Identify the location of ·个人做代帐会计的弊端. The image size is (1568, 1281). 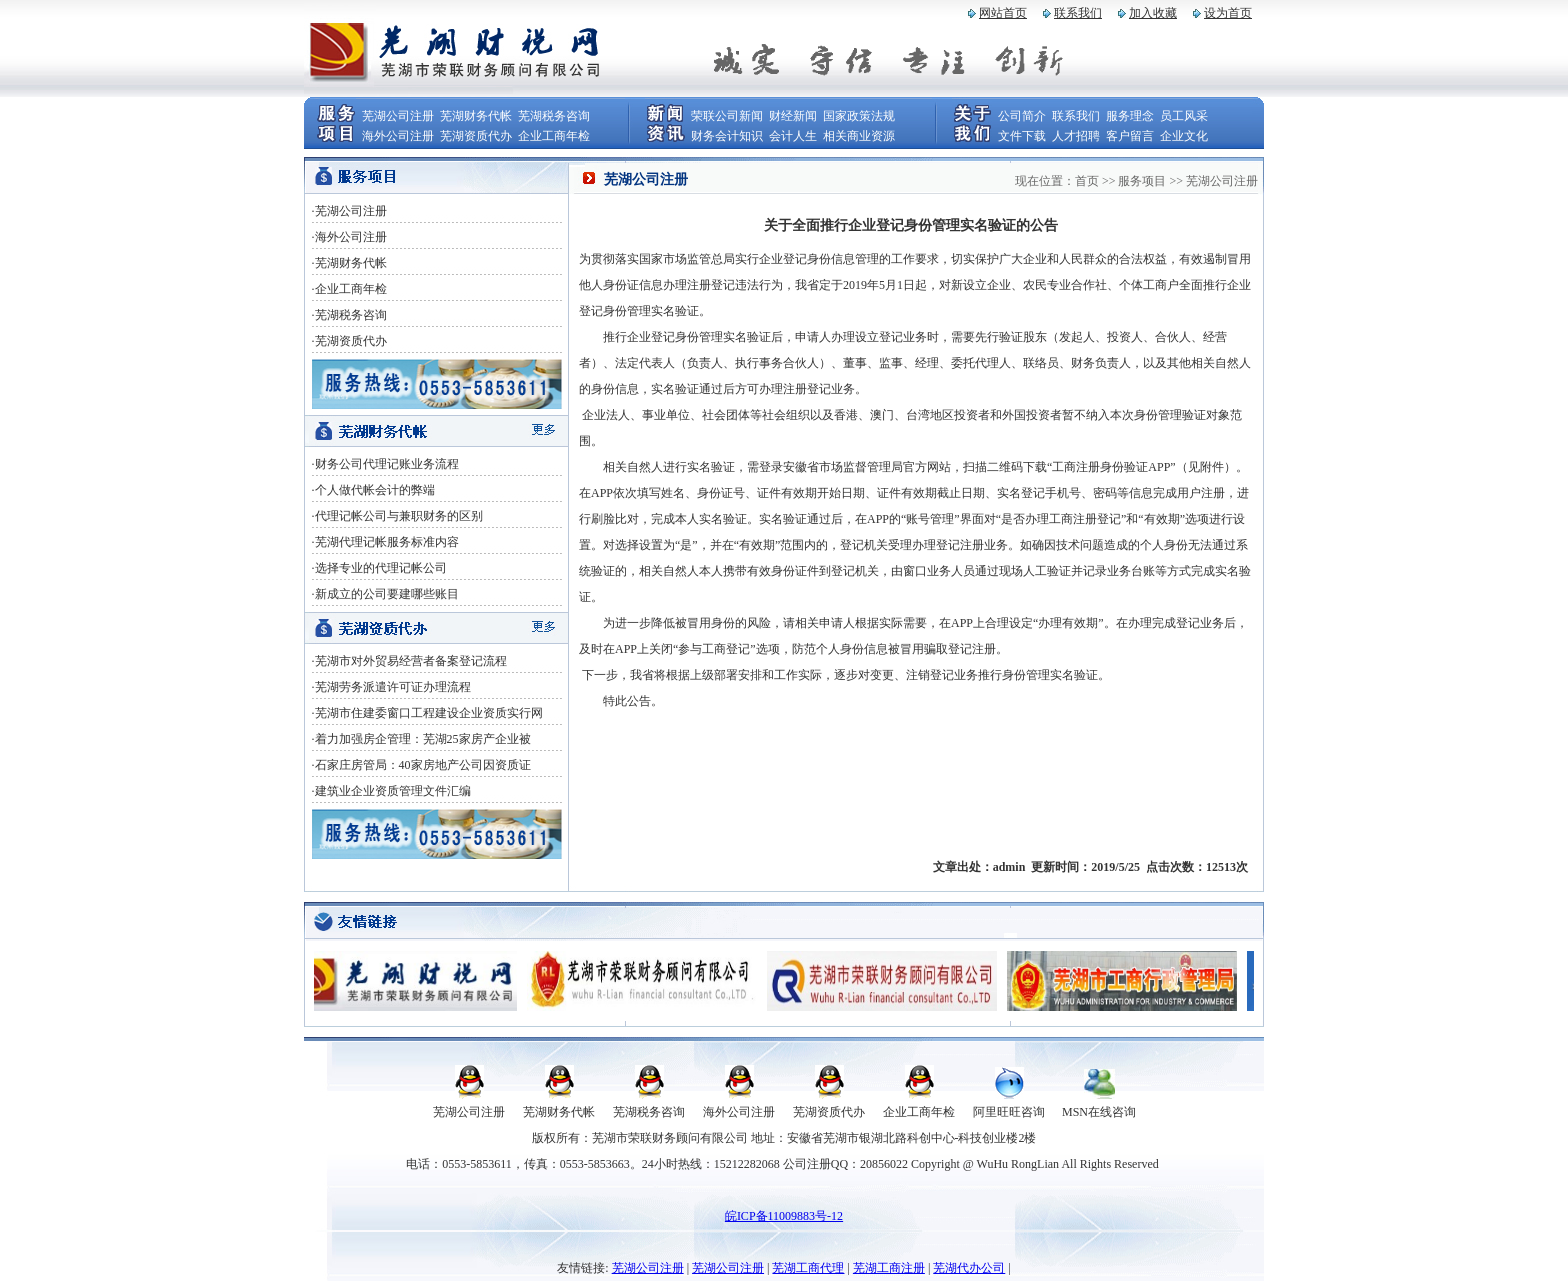
(373, 490).